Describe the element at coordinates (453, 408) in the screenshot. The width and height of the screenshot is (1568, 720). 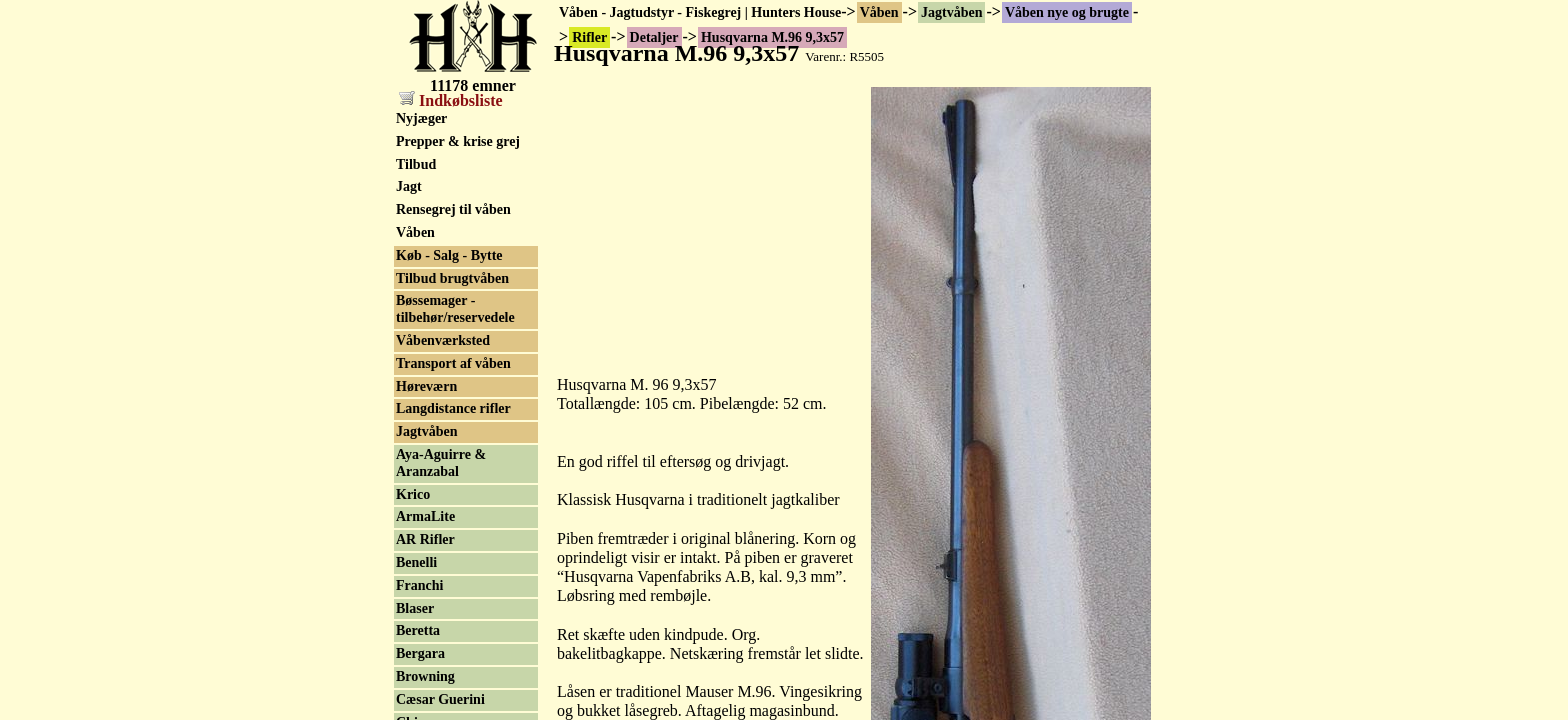
I see `Langdistance rifler` at that location.